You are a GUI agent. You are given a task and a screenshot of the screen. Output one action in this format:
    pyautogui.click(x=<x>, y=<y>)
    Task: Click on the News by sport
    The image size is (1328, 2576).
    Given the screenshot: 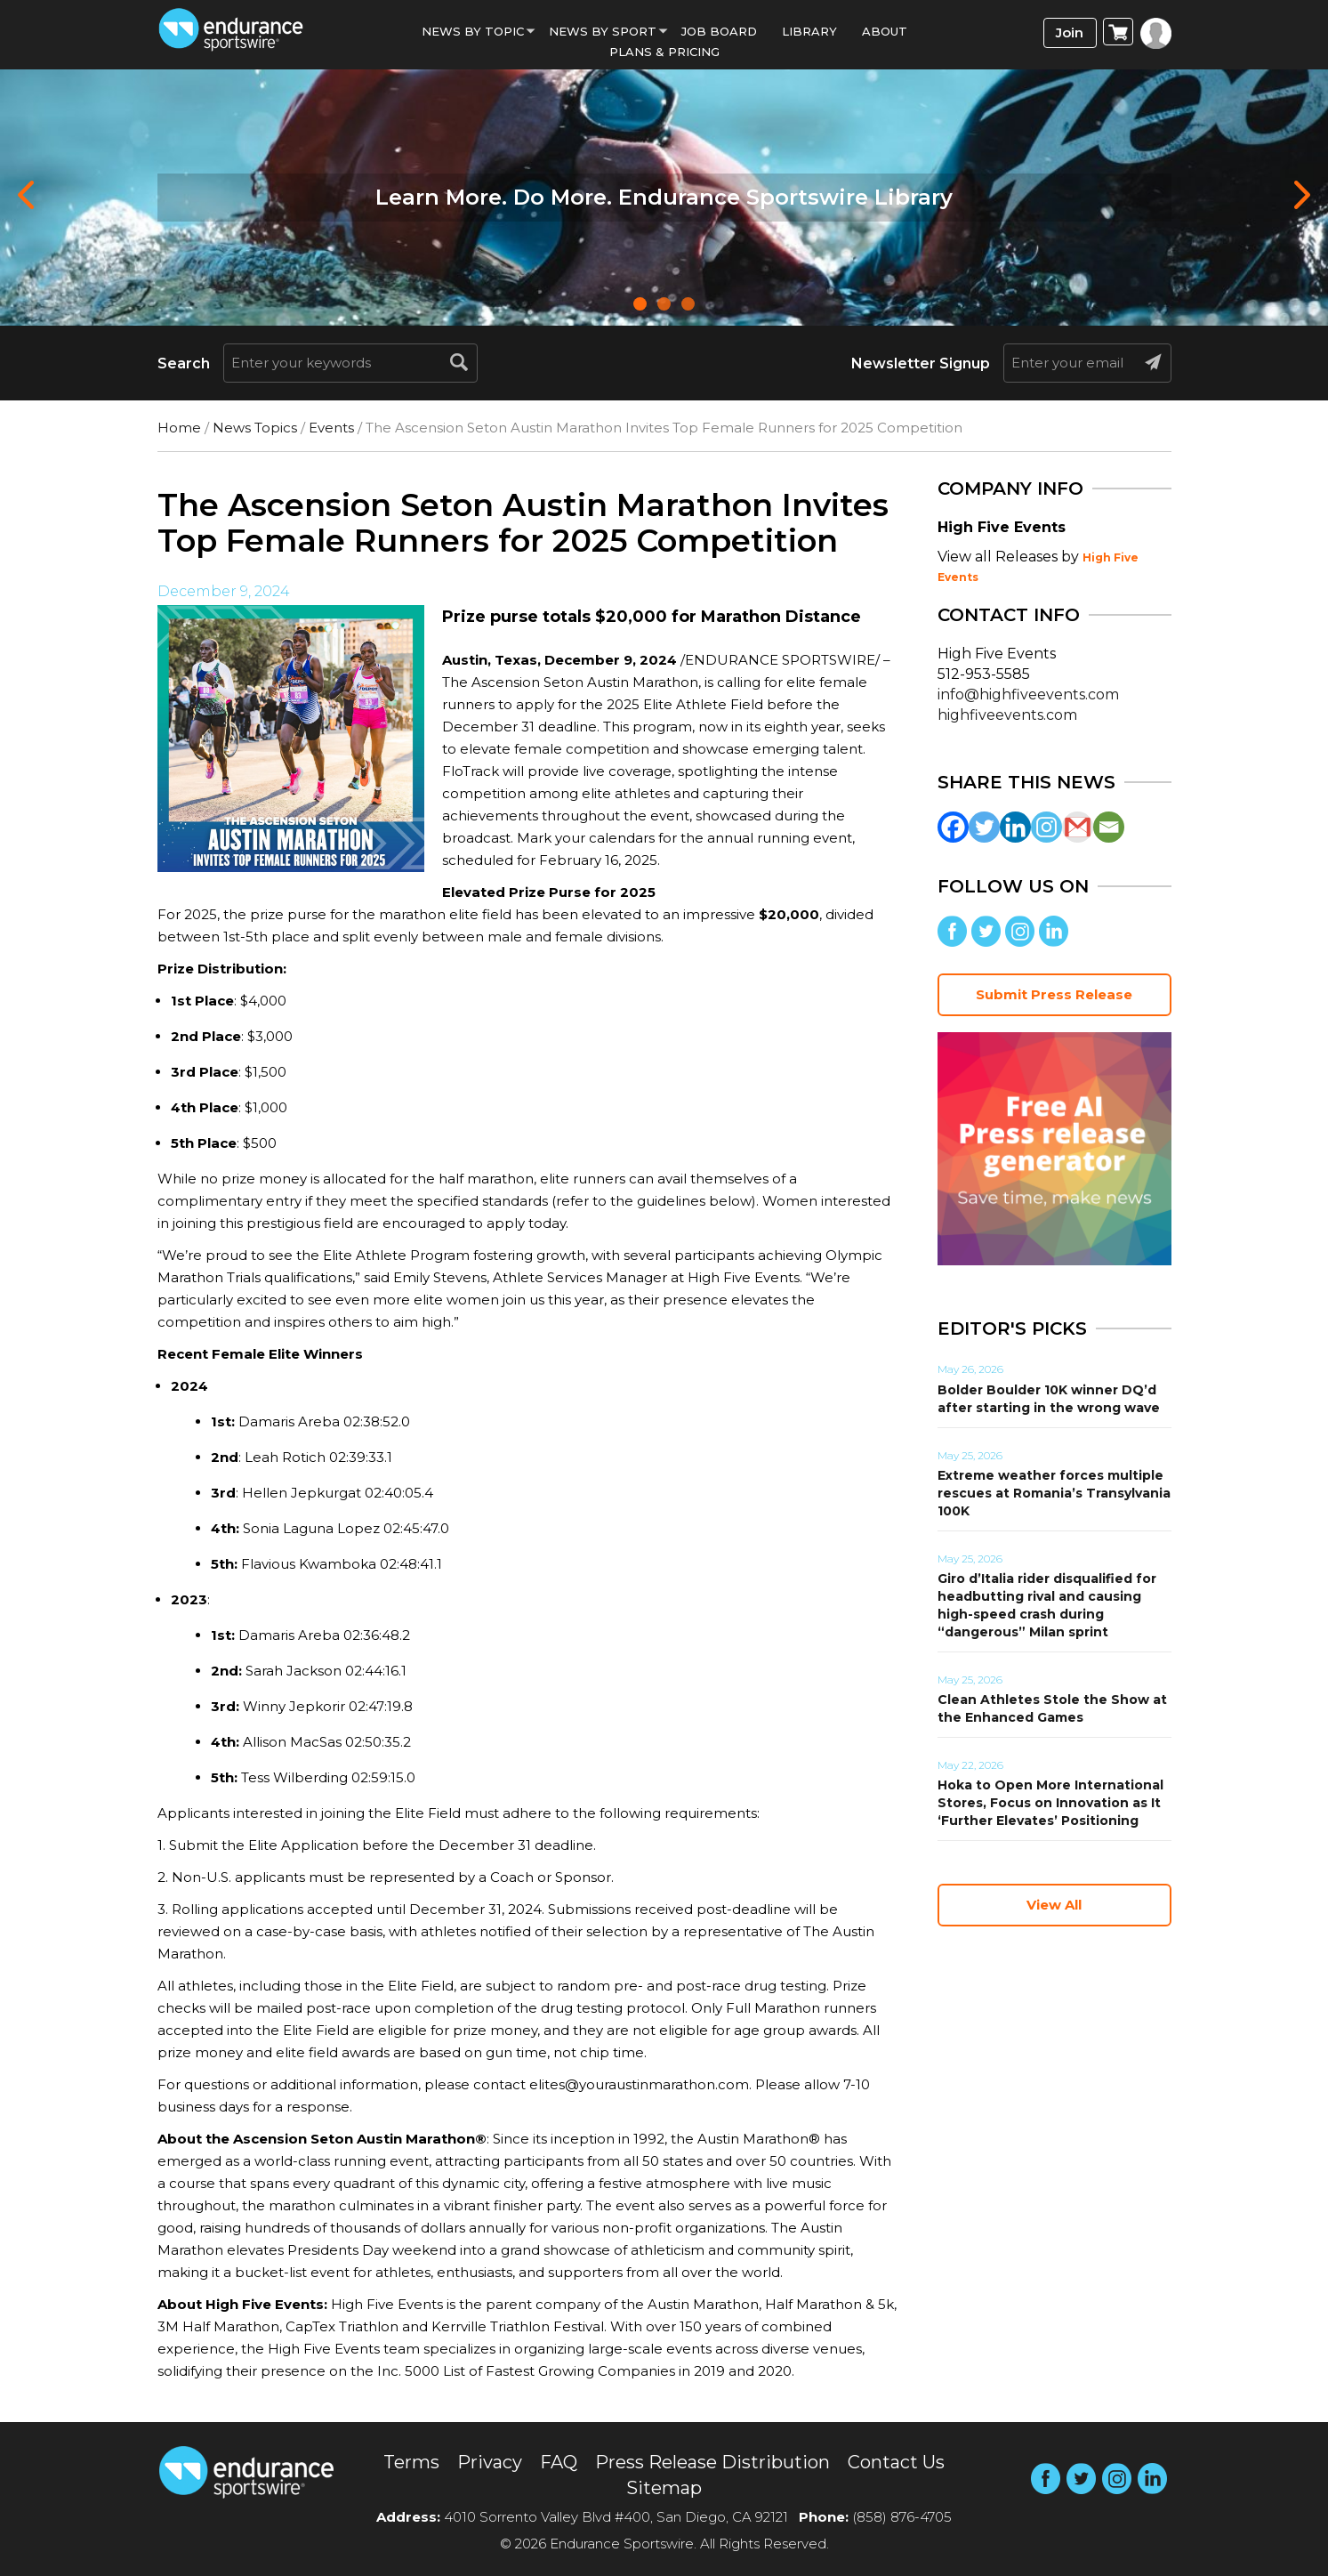 What is the action you would take?
    pyautogui.click(x=602, y=31)
    